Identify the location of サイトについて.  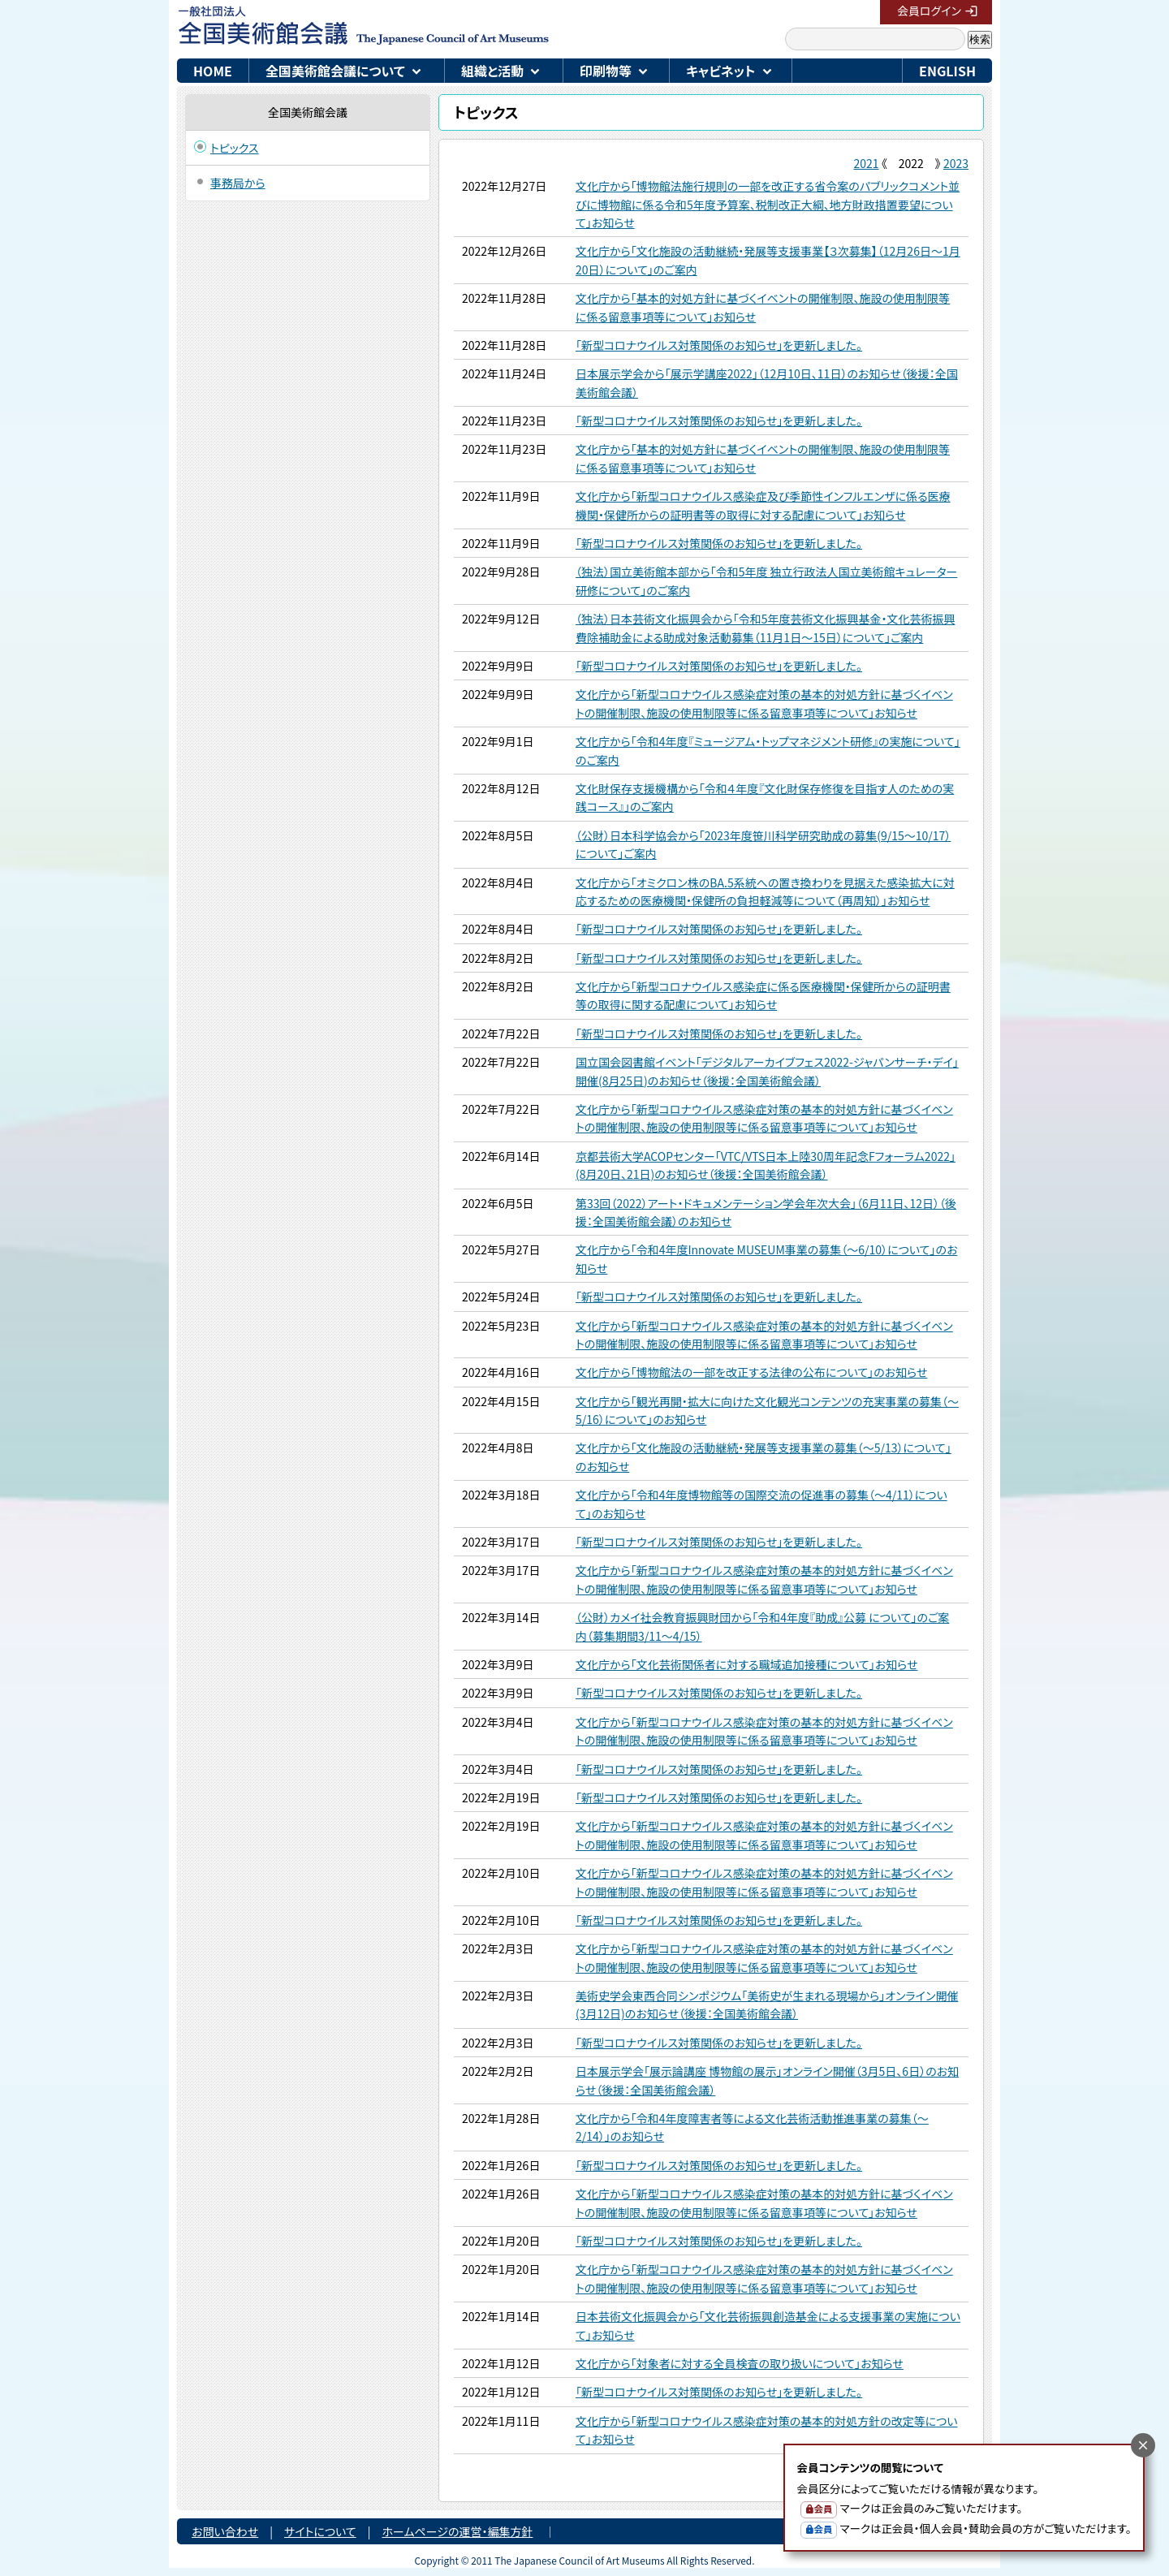
(320, 2531).